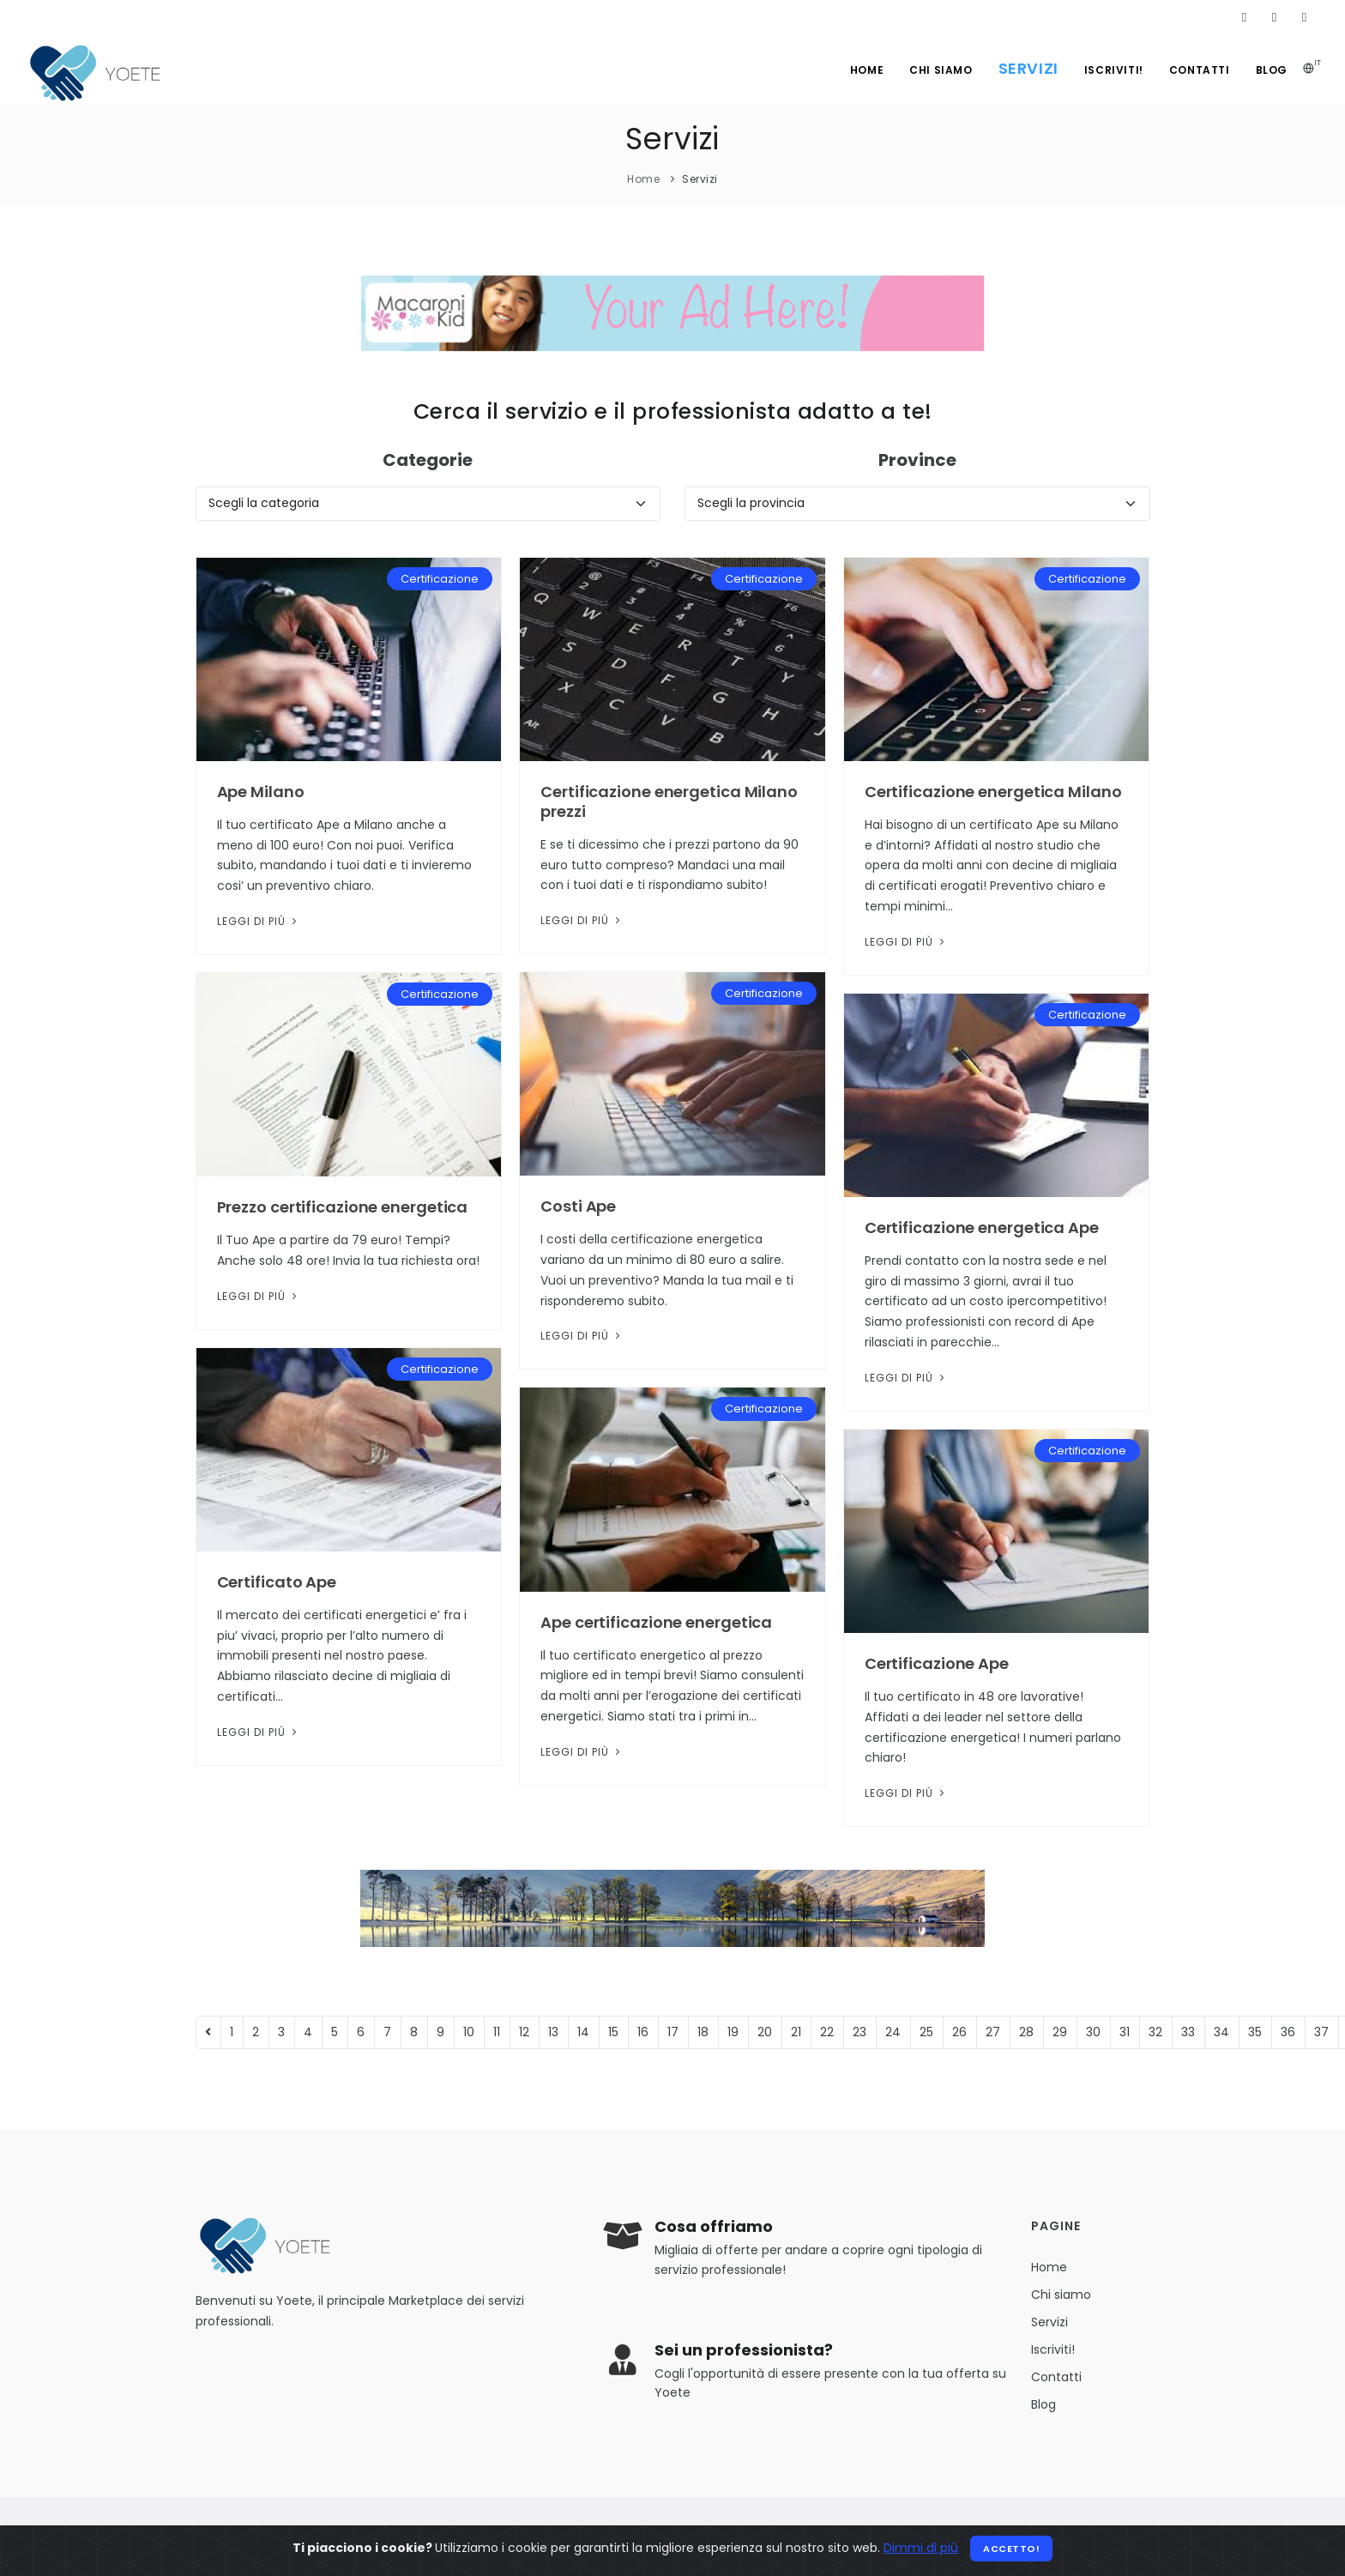 This screenshot has width=1345, height=2576. I want to click on Ape Milano, so click(261, 791).